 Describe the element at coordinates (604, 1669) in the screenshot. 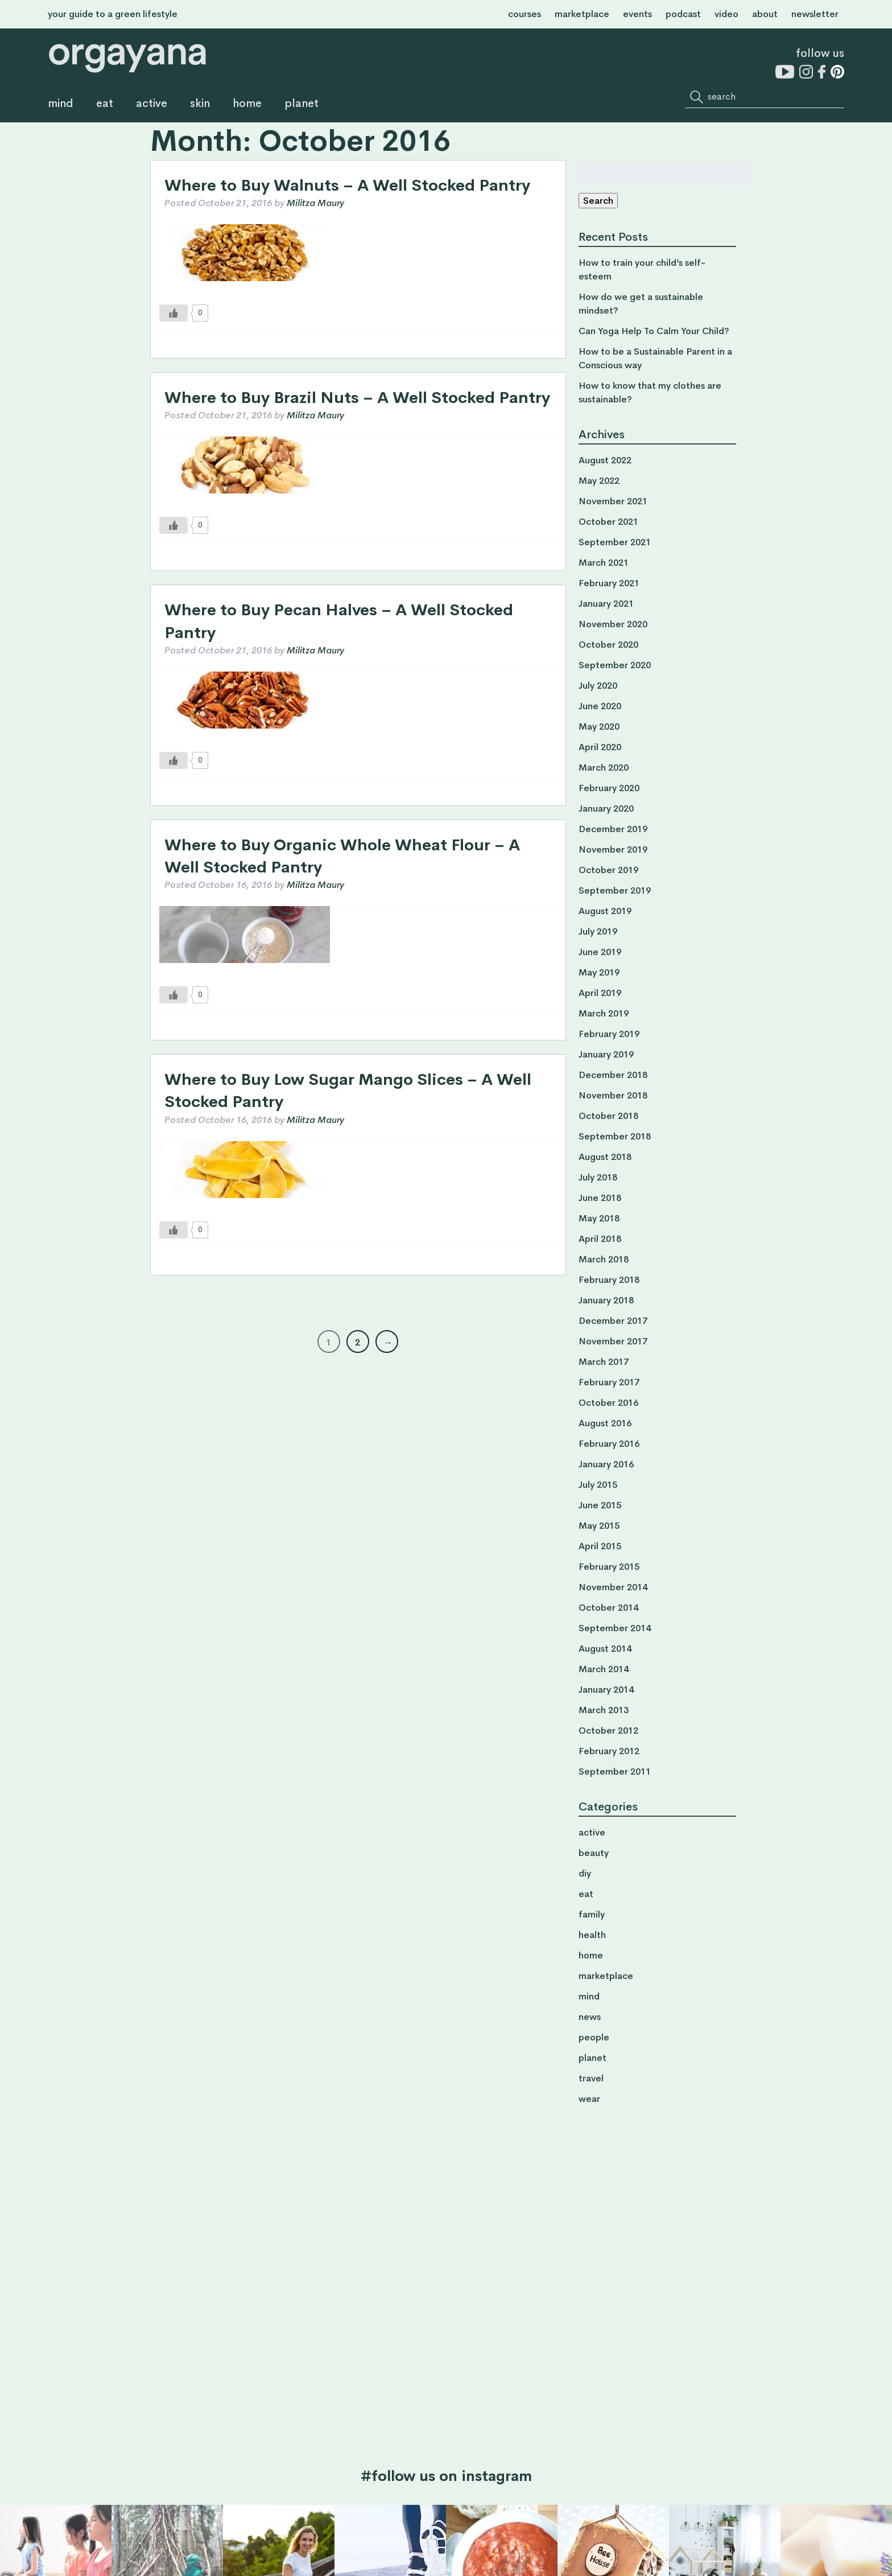

I see `March 2014` at that location.